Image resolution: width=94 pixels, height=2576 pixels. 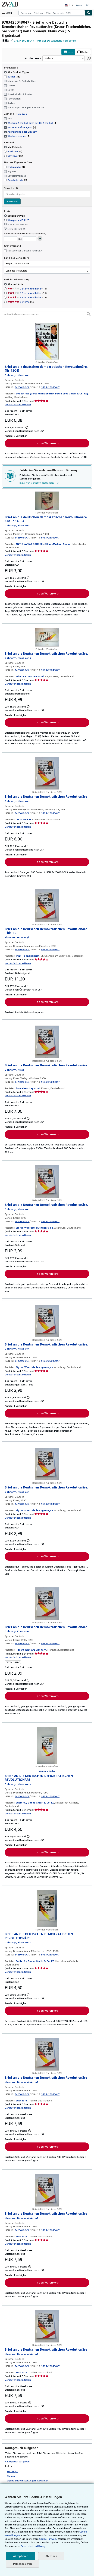 I want to click on Gut oder Befriedigend [Nach Gut oder Befriedigend filtern (8 Treffer) (ausgewählt)], so click(x=19, y=127).